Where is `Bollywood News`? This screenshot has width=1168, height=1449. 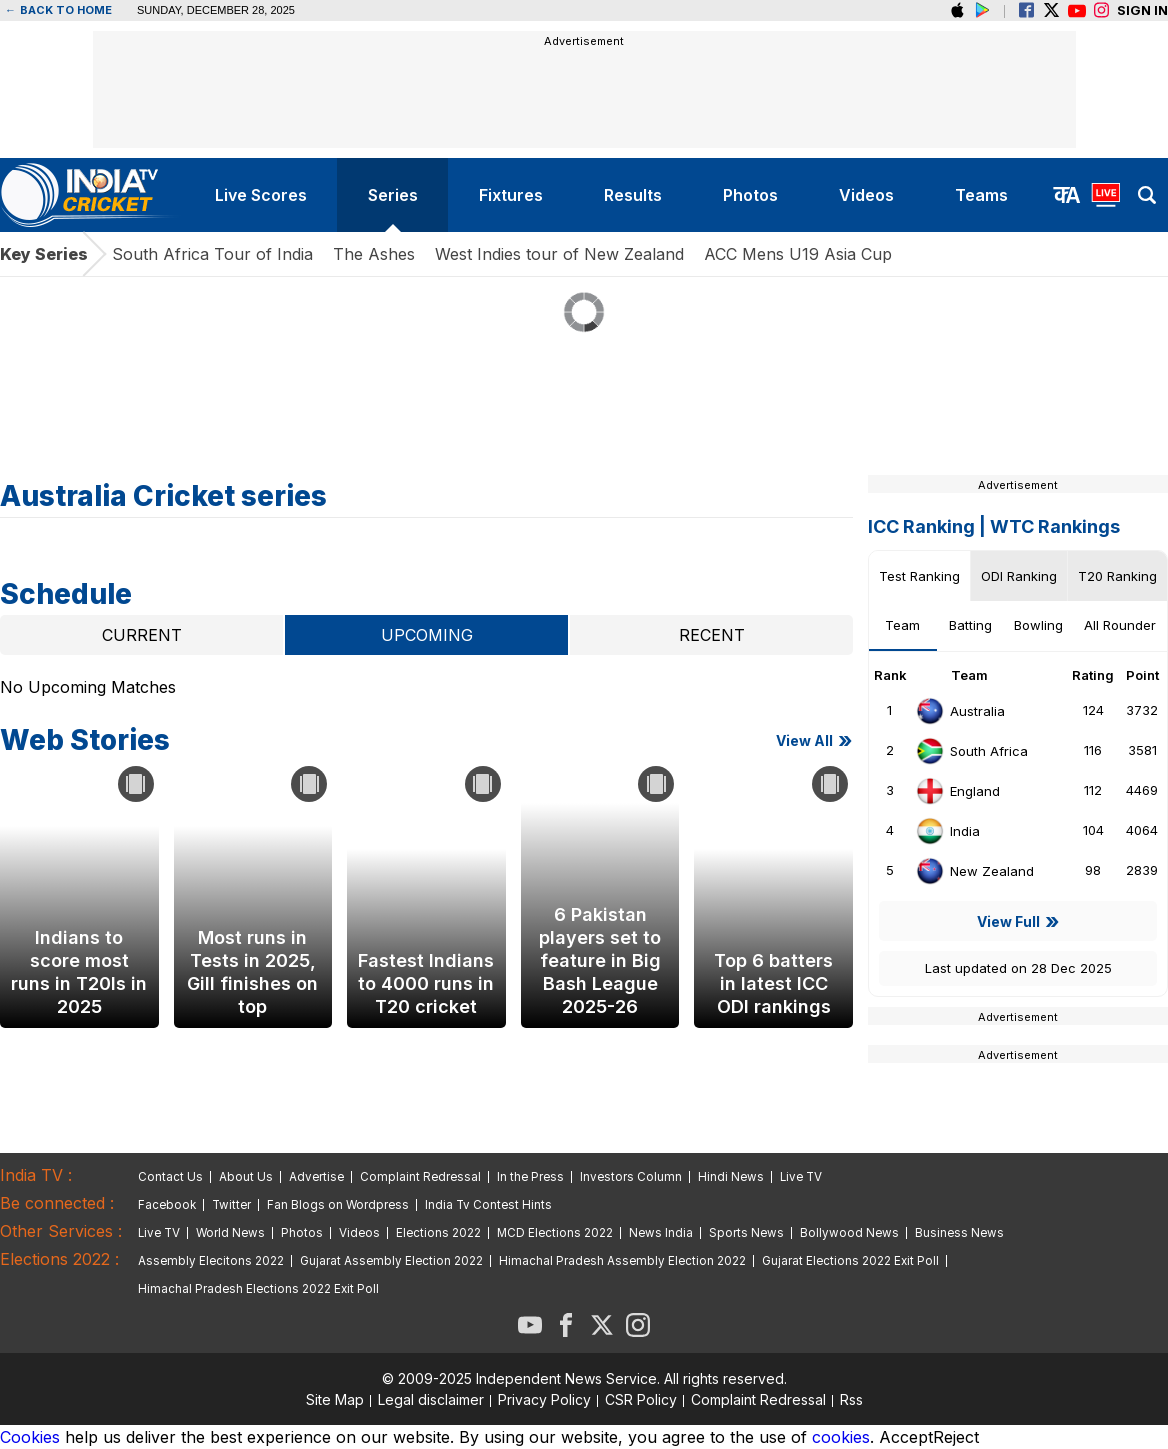 Bollywood News is located at coordinates (849, 1233).